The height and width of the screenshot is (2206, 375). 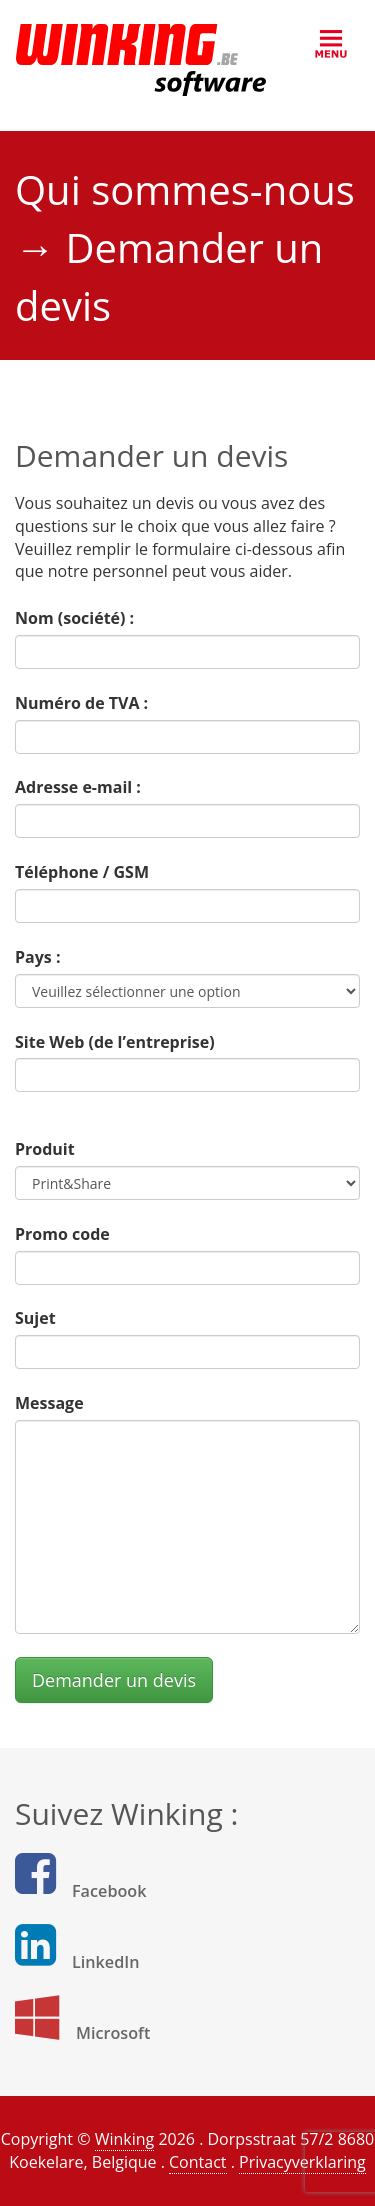 I want to click on Contact, so click(x=197, y=2162).